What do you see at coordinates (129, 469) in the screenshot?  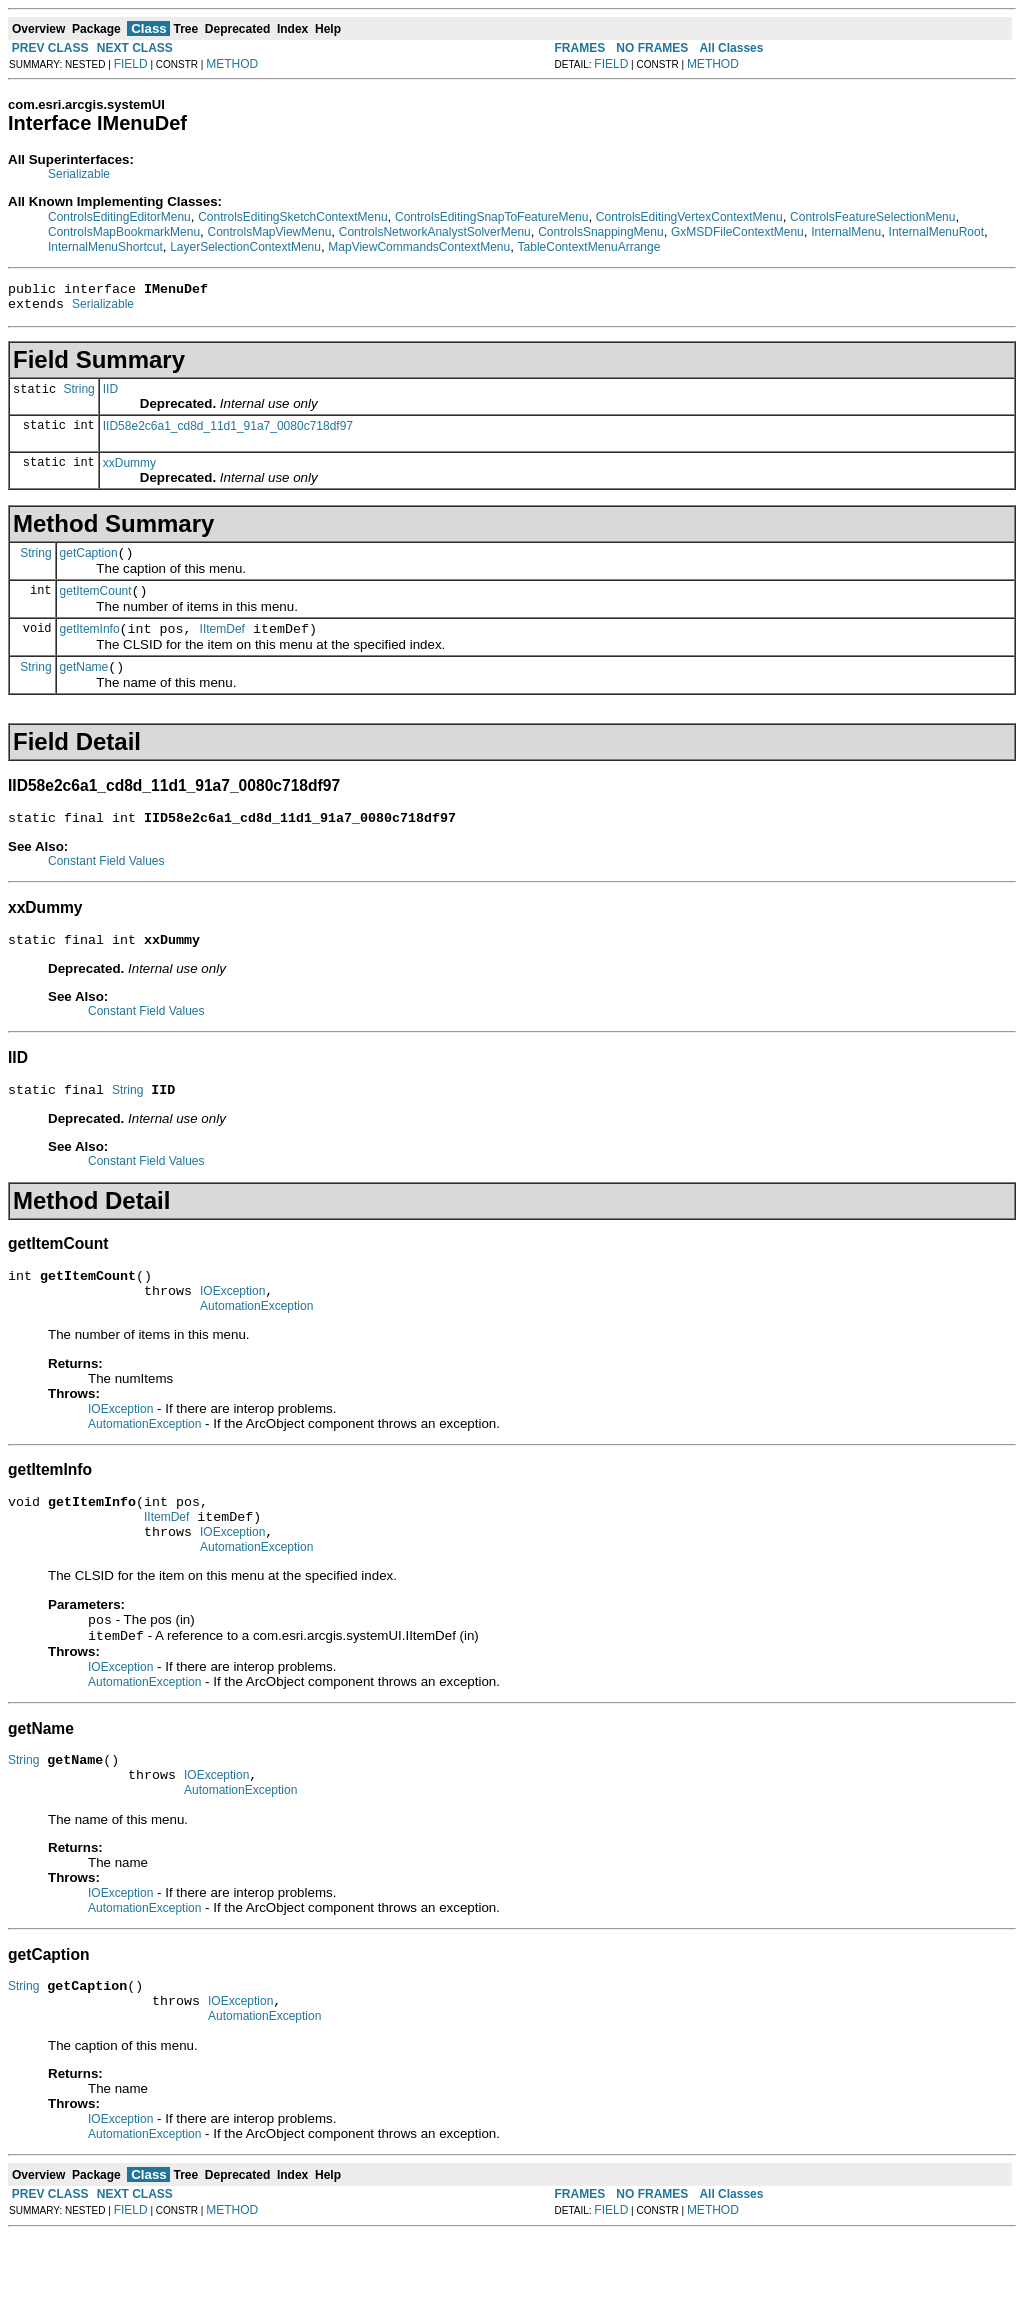 I see `xxDummy` at bounding box center [129, 469].